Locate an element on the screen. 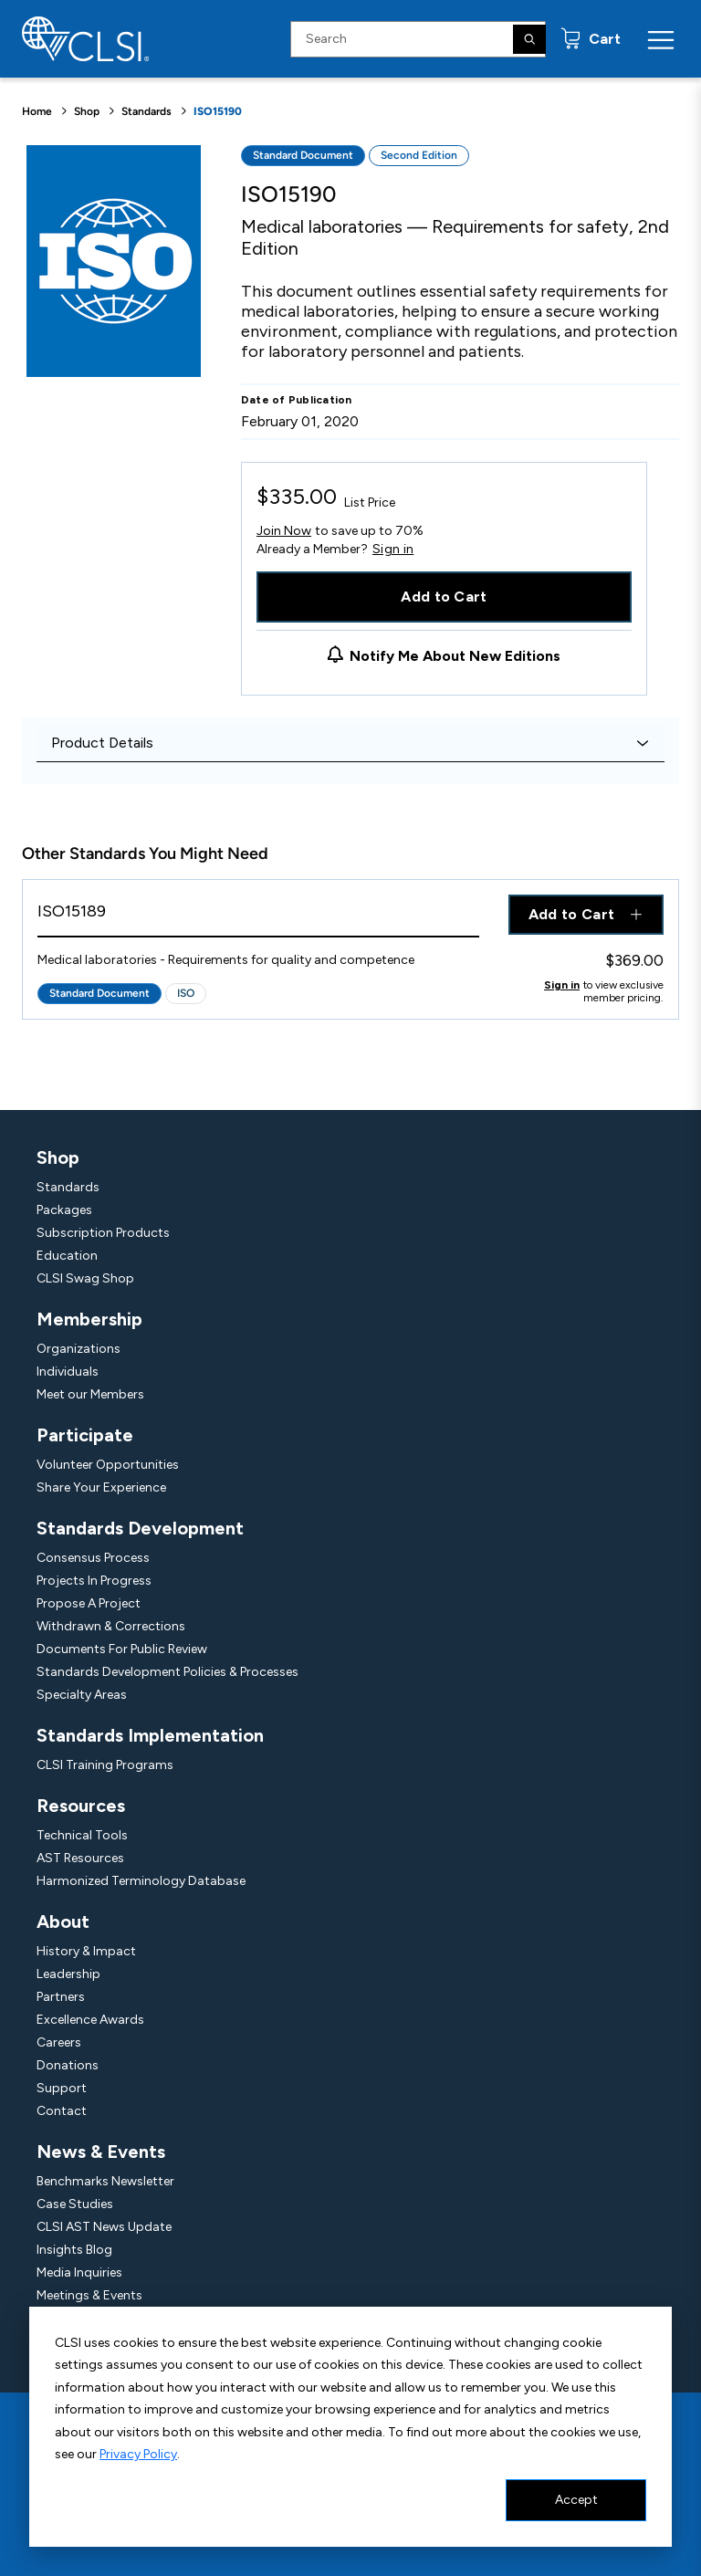  Privacy Policy is located at coordinates (138, 2454).